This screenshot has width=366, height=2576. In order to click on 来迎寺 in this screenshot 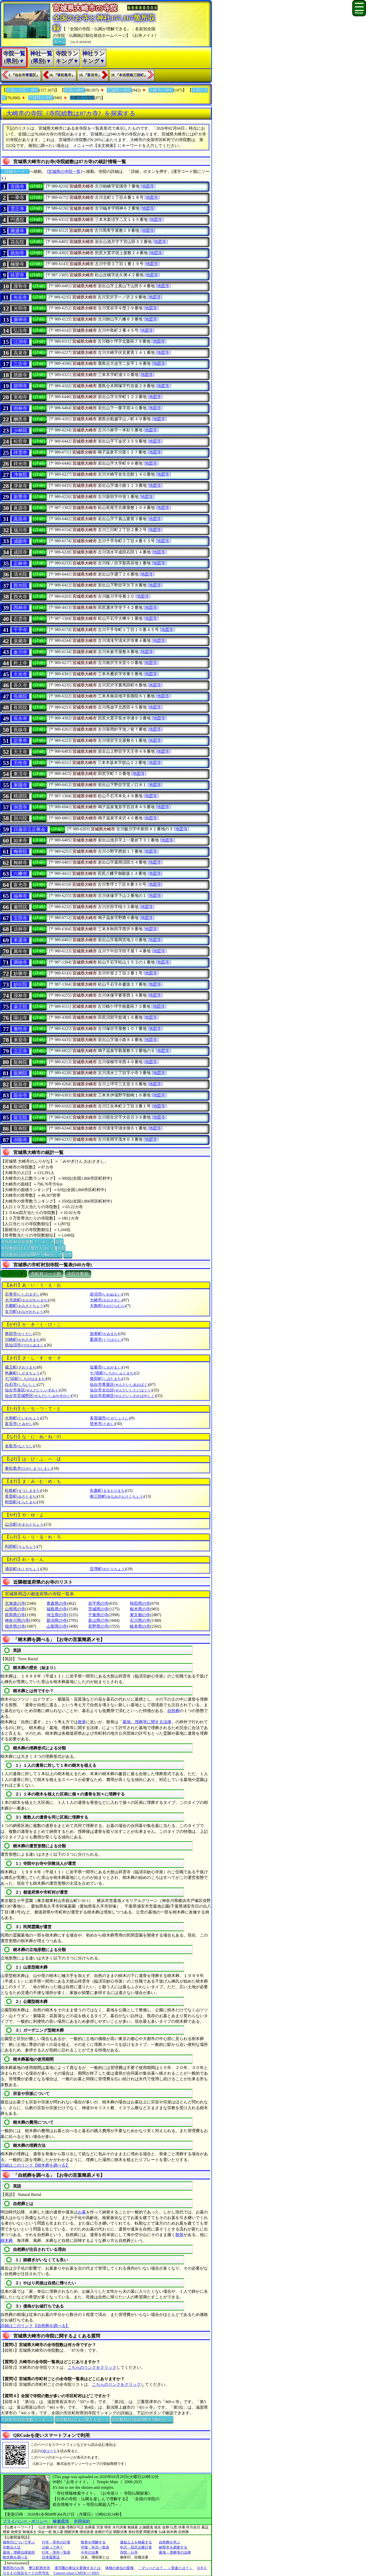, I will do `click(20, 1039)`.